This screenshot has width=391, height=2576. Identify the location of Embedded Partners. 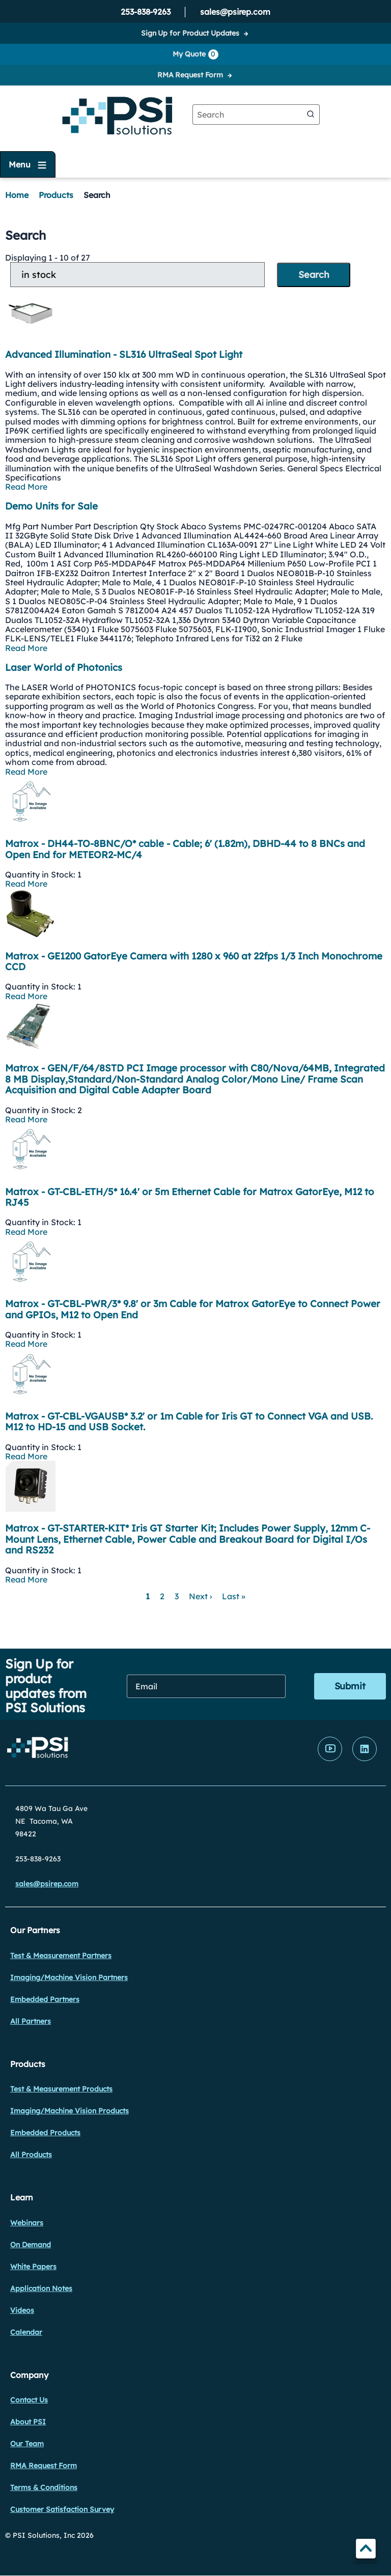
(44, 1999).